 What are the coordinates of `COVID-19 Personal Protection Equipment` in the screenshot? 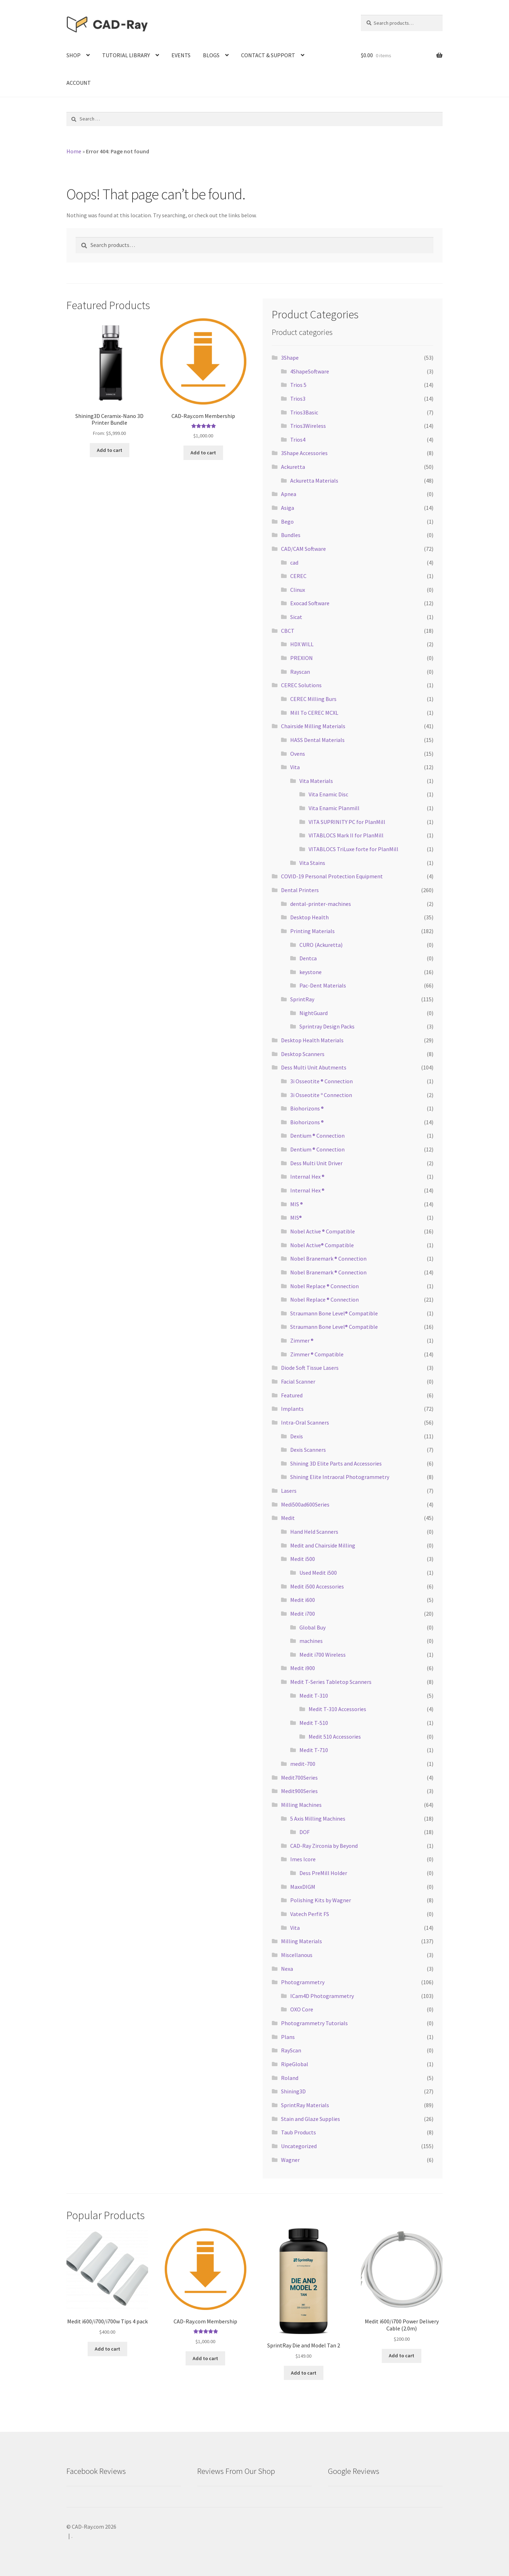 It's located at (332, 876).